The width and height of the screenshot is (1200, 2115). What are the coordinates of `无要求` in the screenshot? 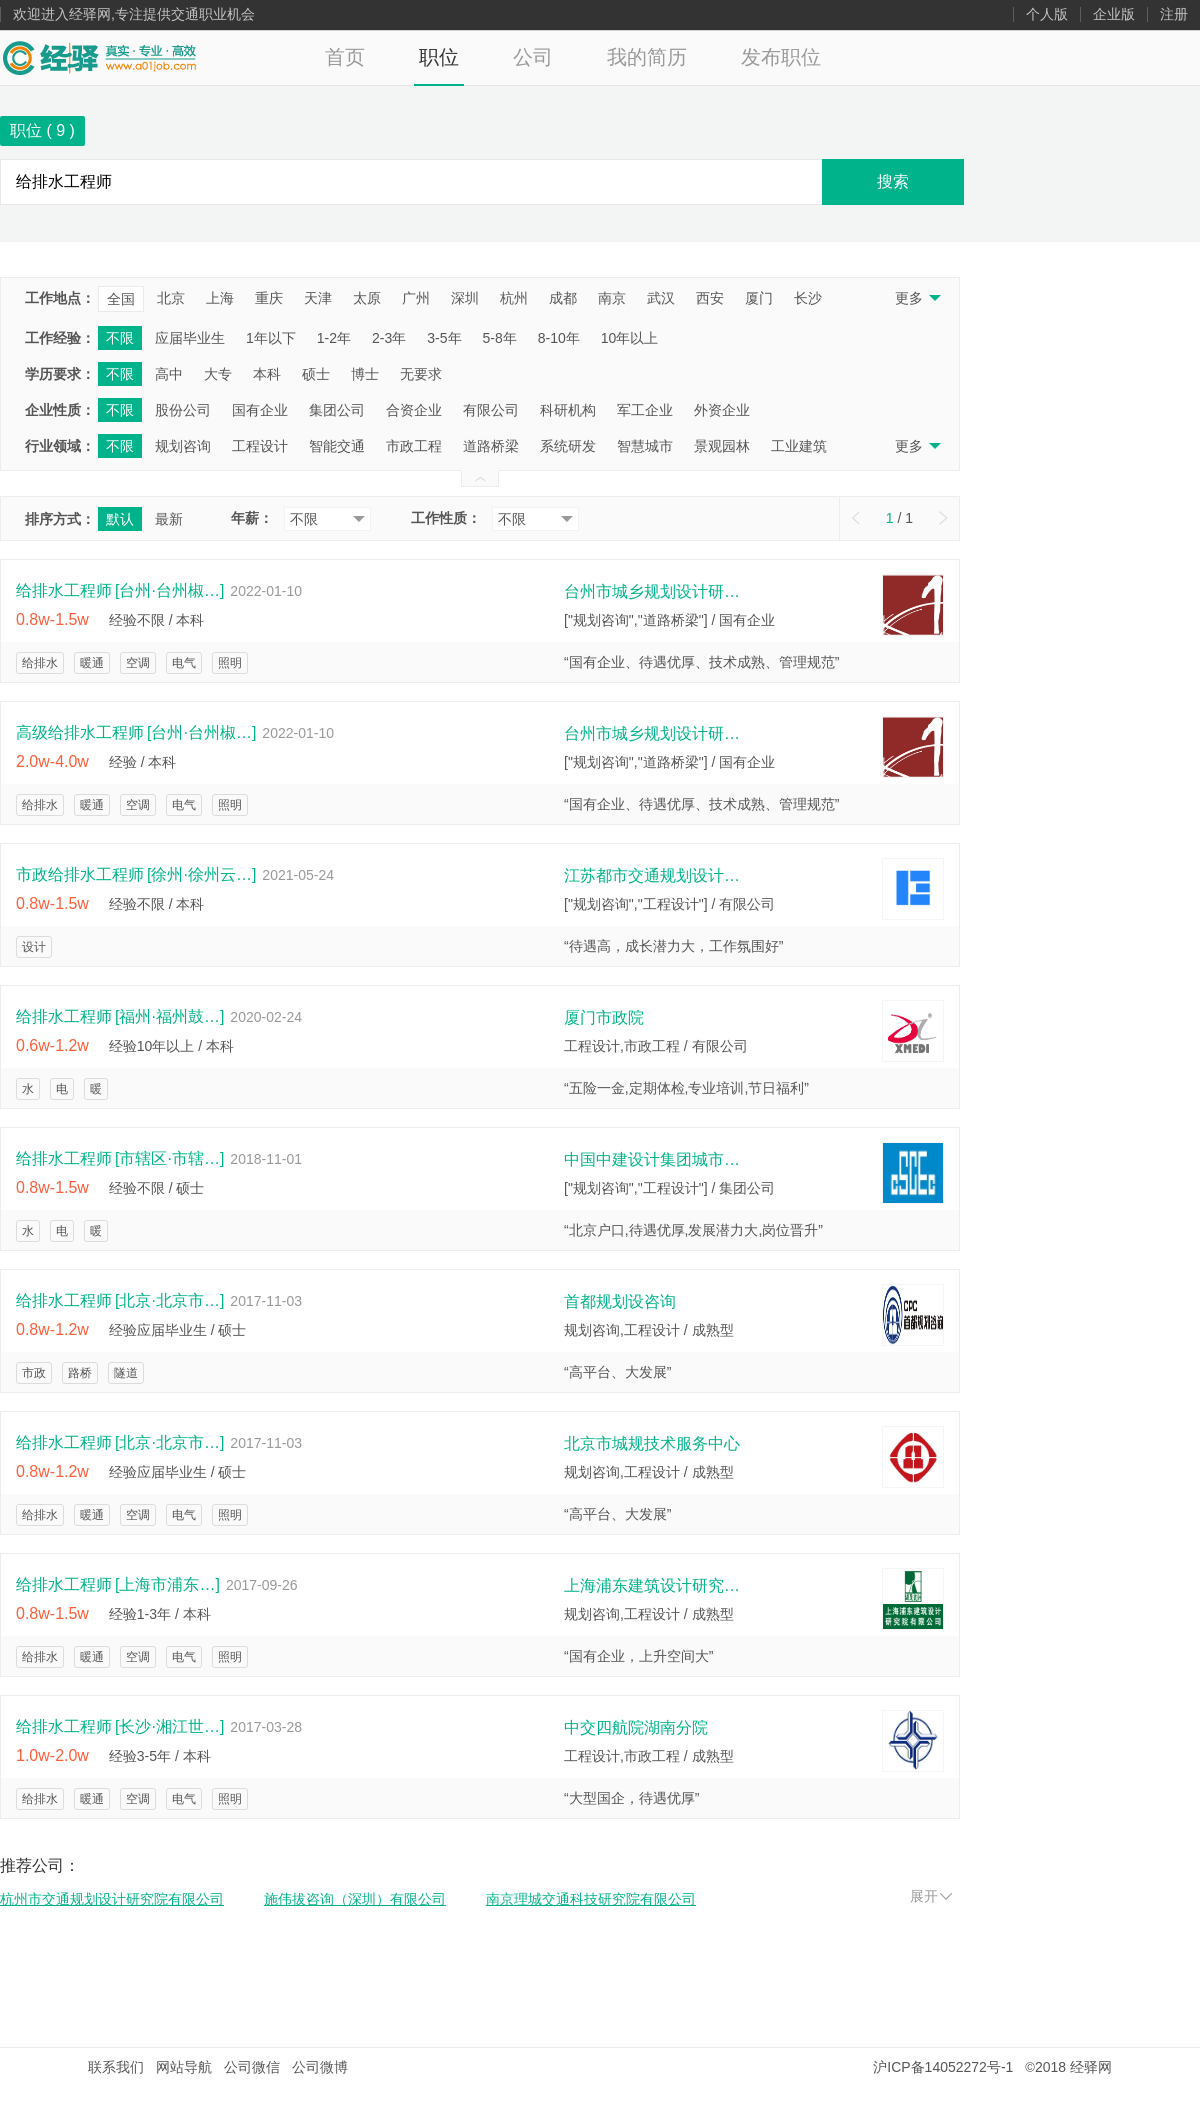 It's located at (421, 374).